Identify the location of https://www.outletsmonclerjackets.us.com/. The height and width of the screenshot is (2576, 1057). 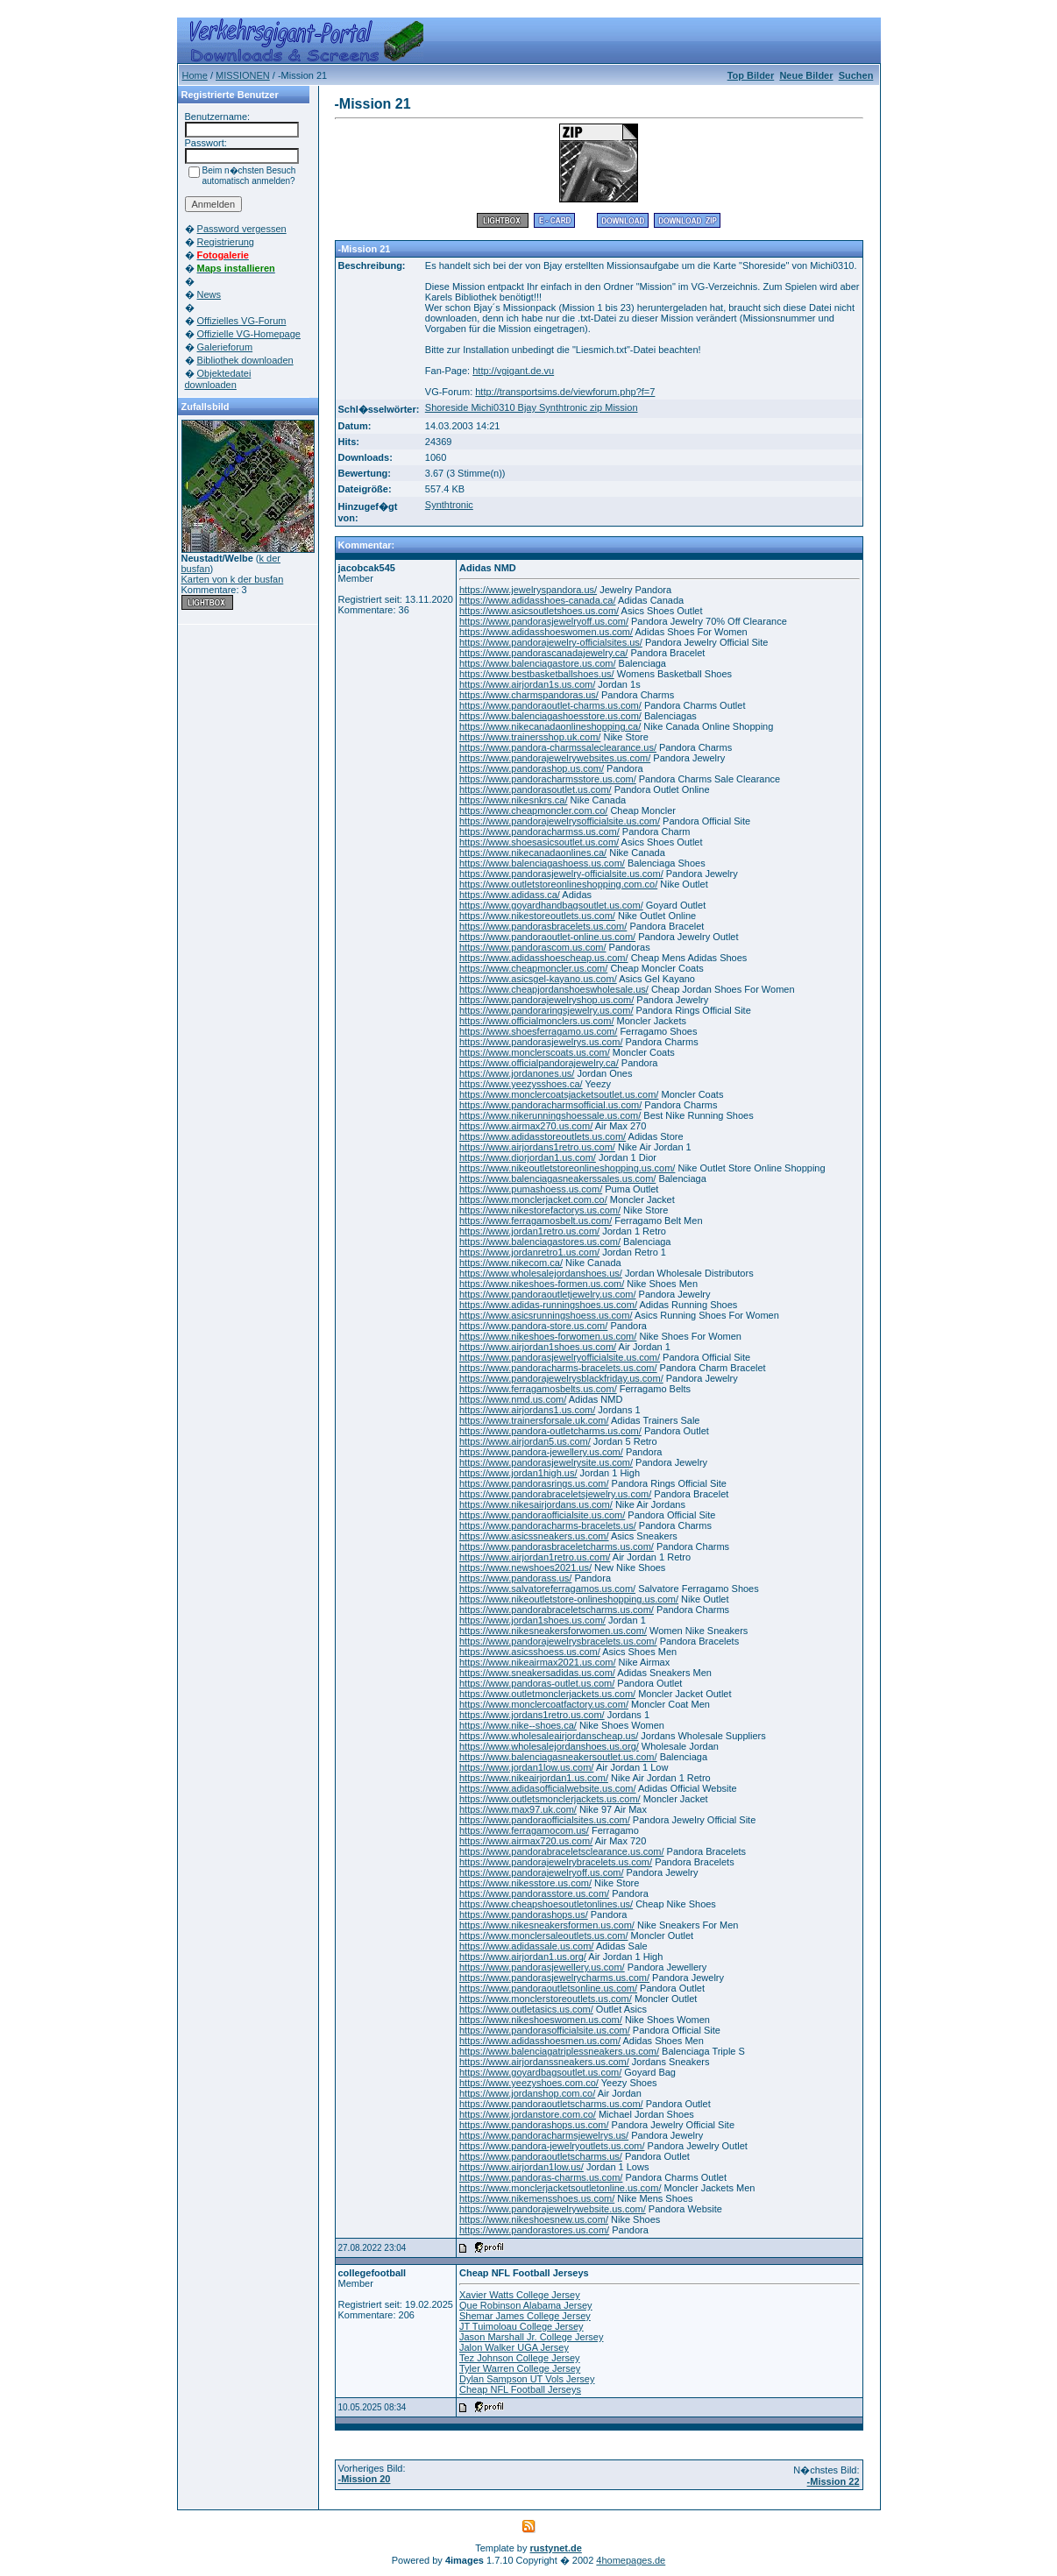
(550, 1799).